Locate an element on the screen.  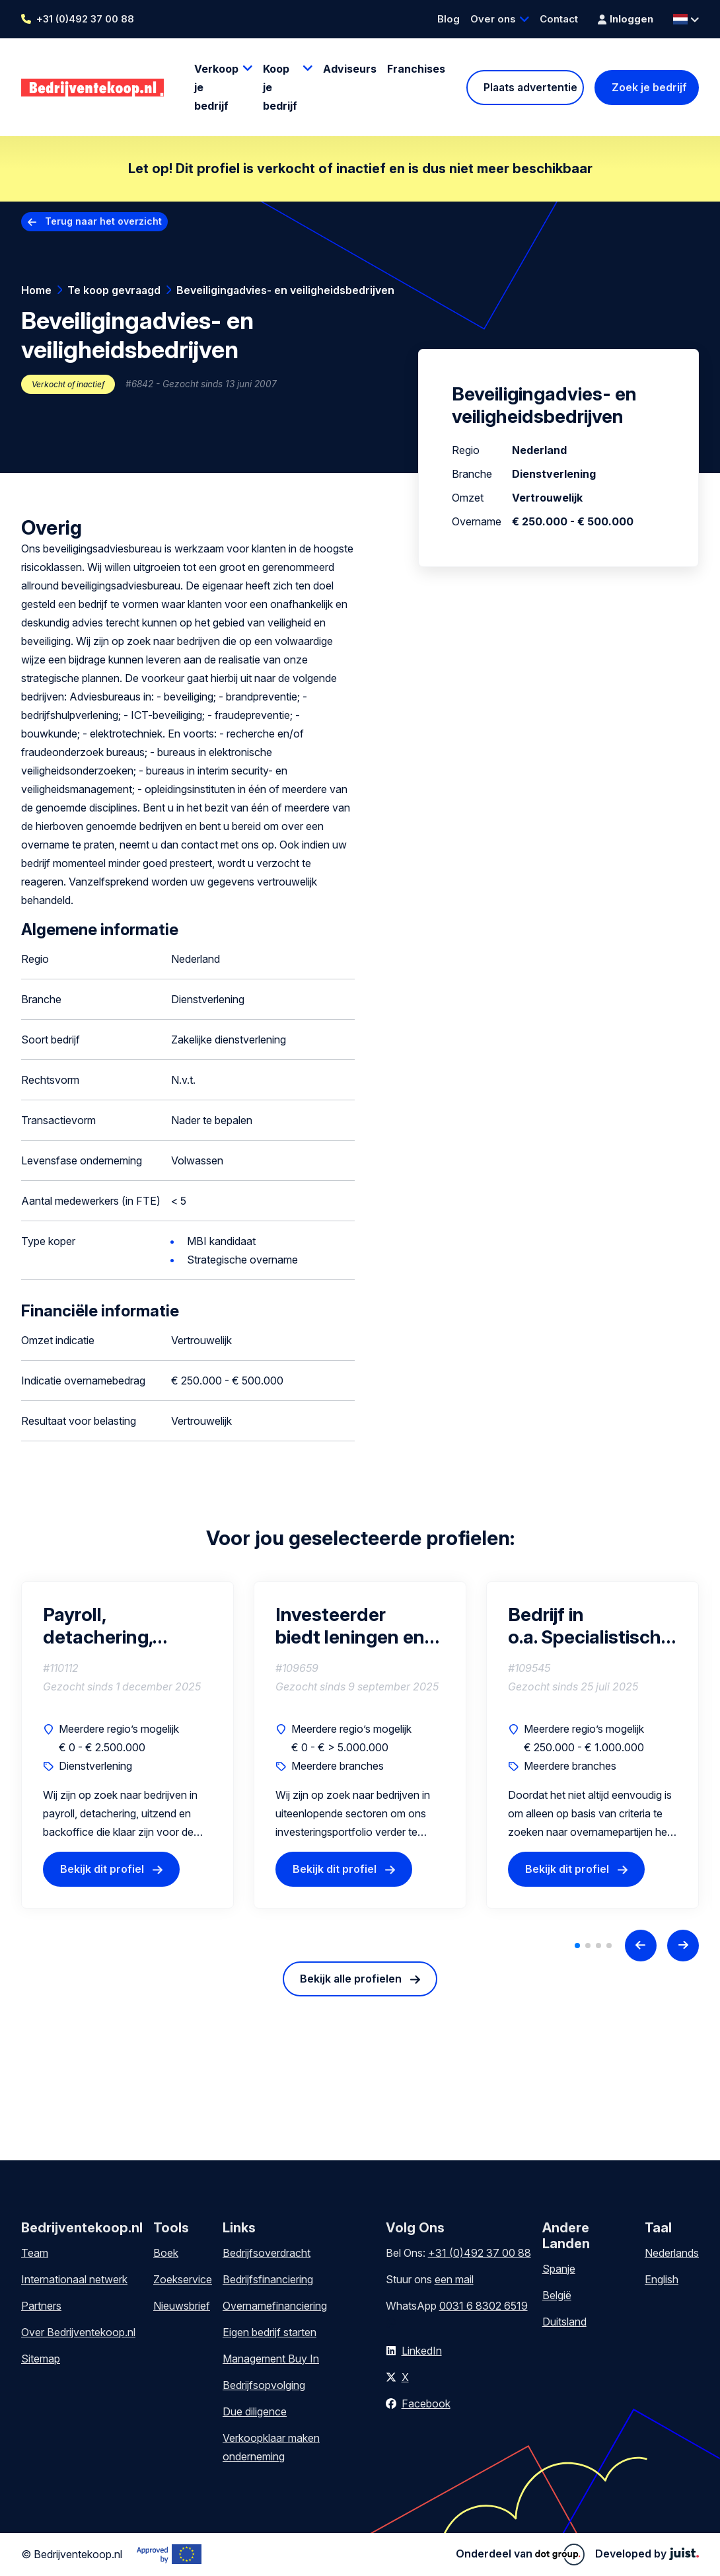
Overnamefinanciering is located at coordinates (275, 2305).